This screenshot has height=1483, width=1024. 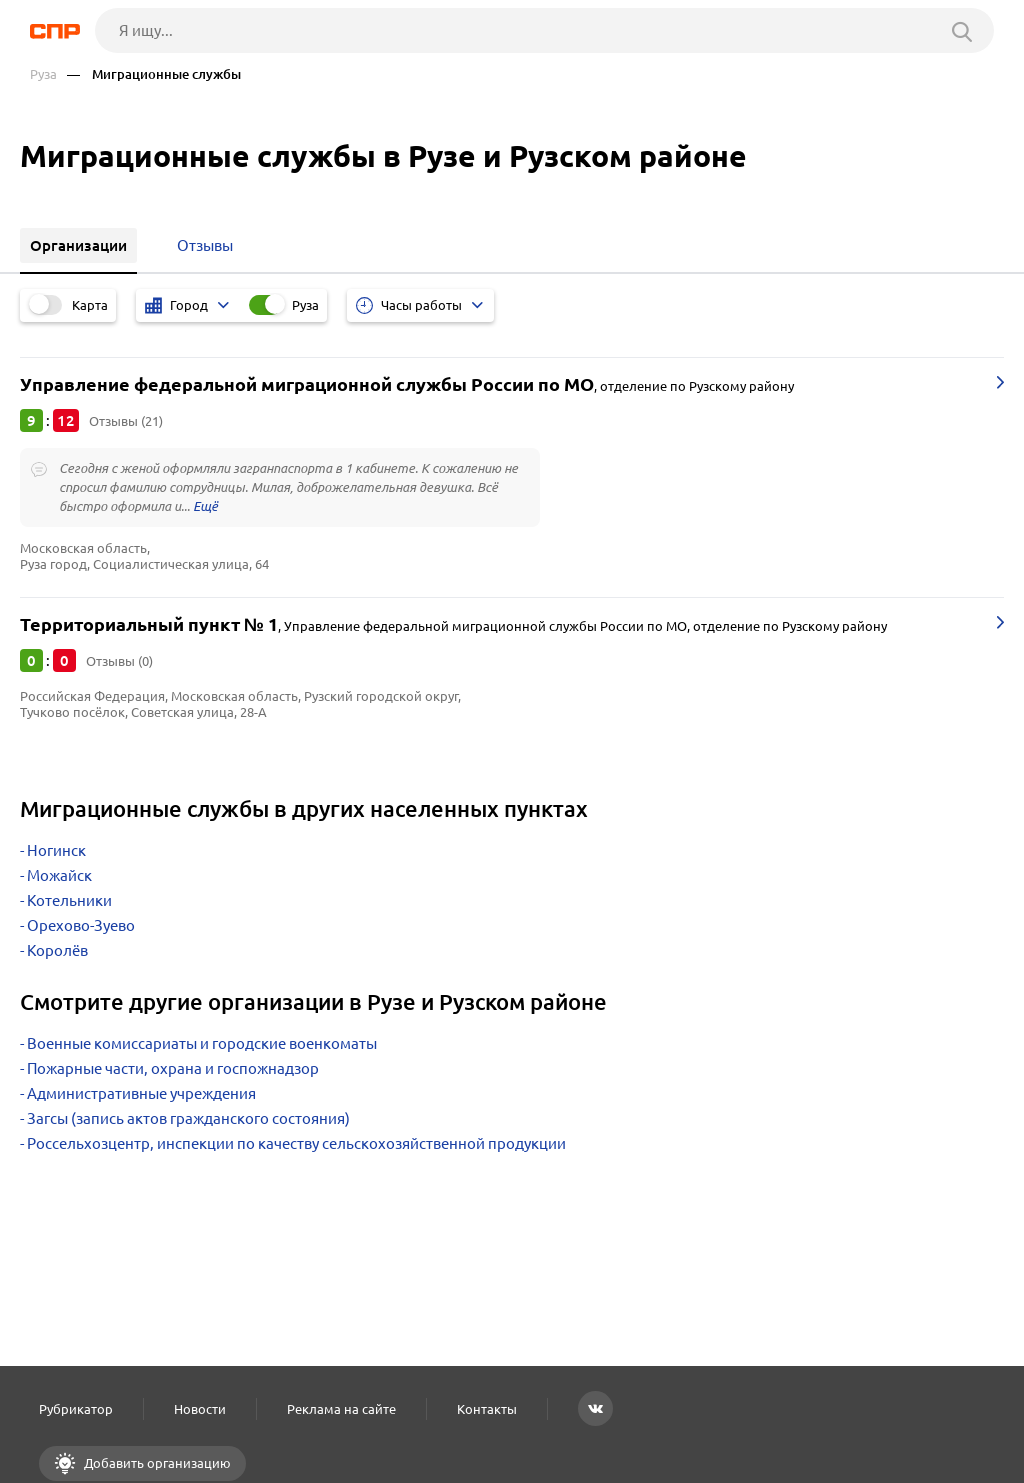 I want to click on Контакты, so click(x=487, y=1409).